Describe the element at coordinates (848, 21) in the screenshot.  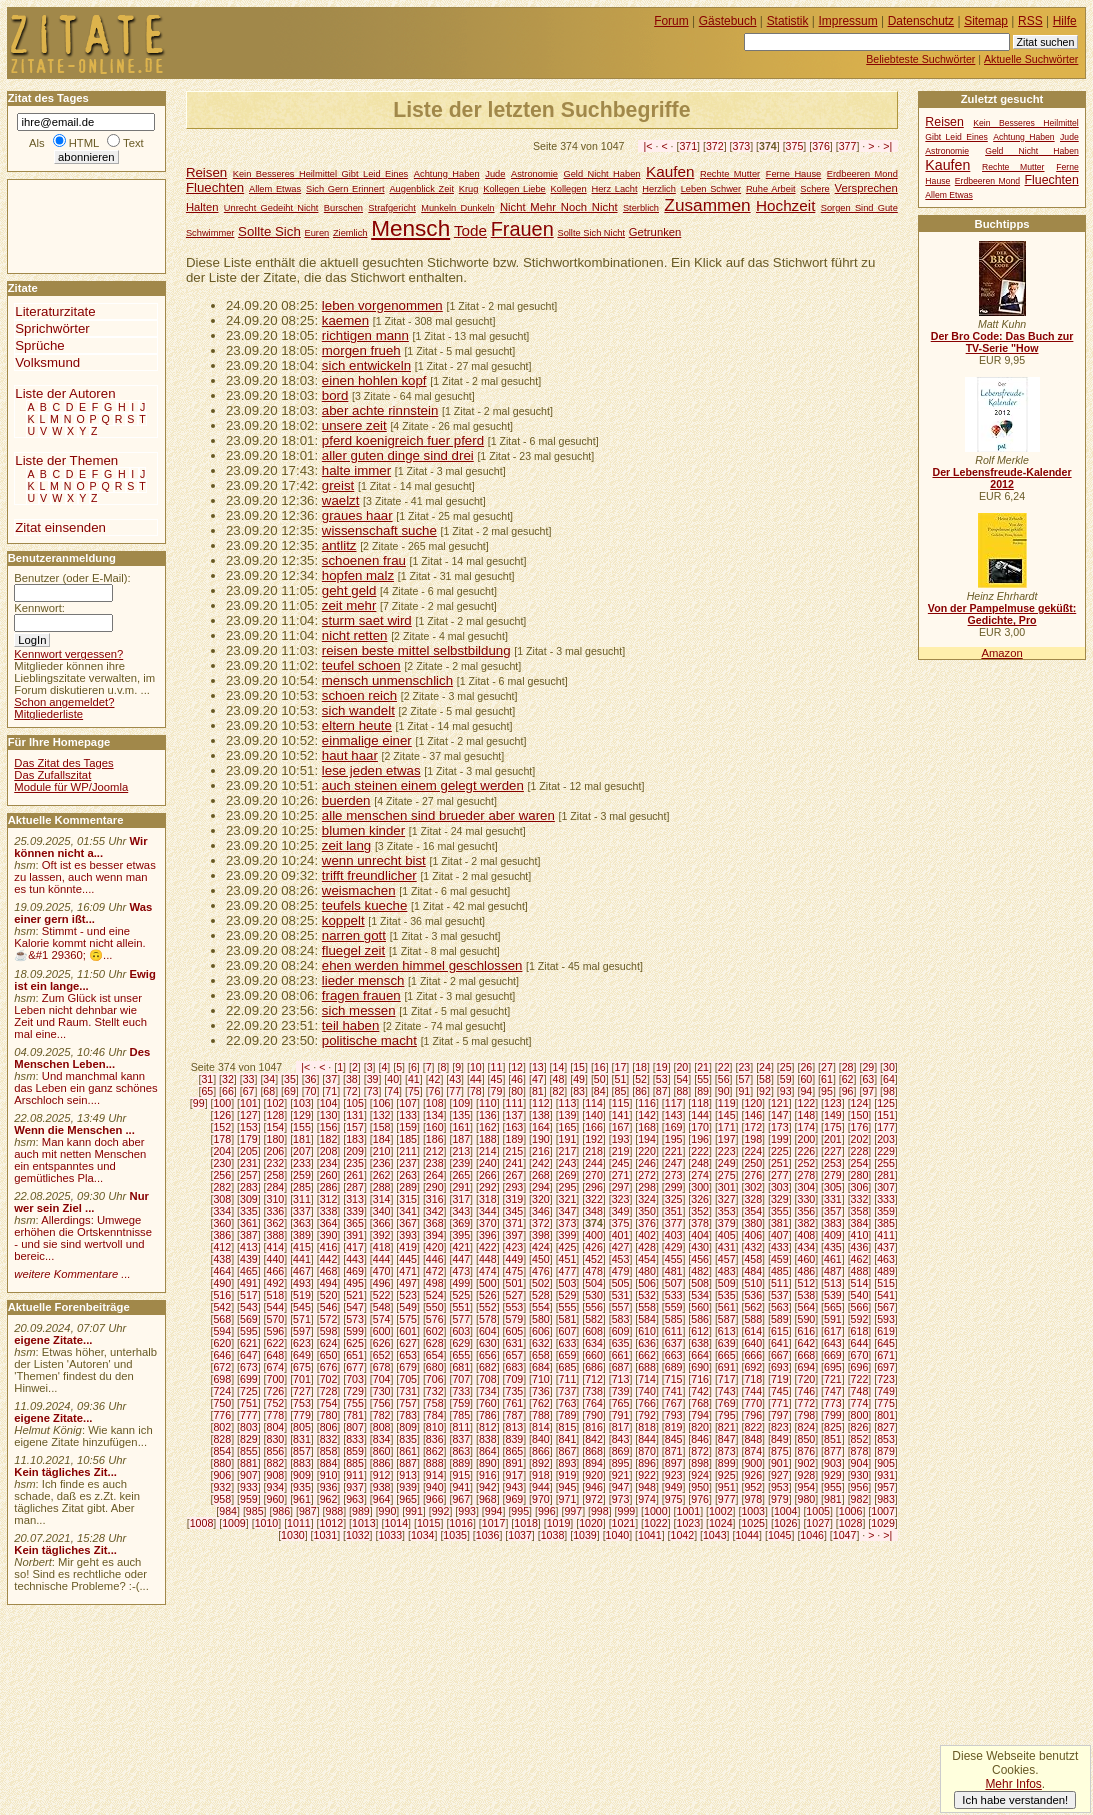
I see `Impressum` at that location.